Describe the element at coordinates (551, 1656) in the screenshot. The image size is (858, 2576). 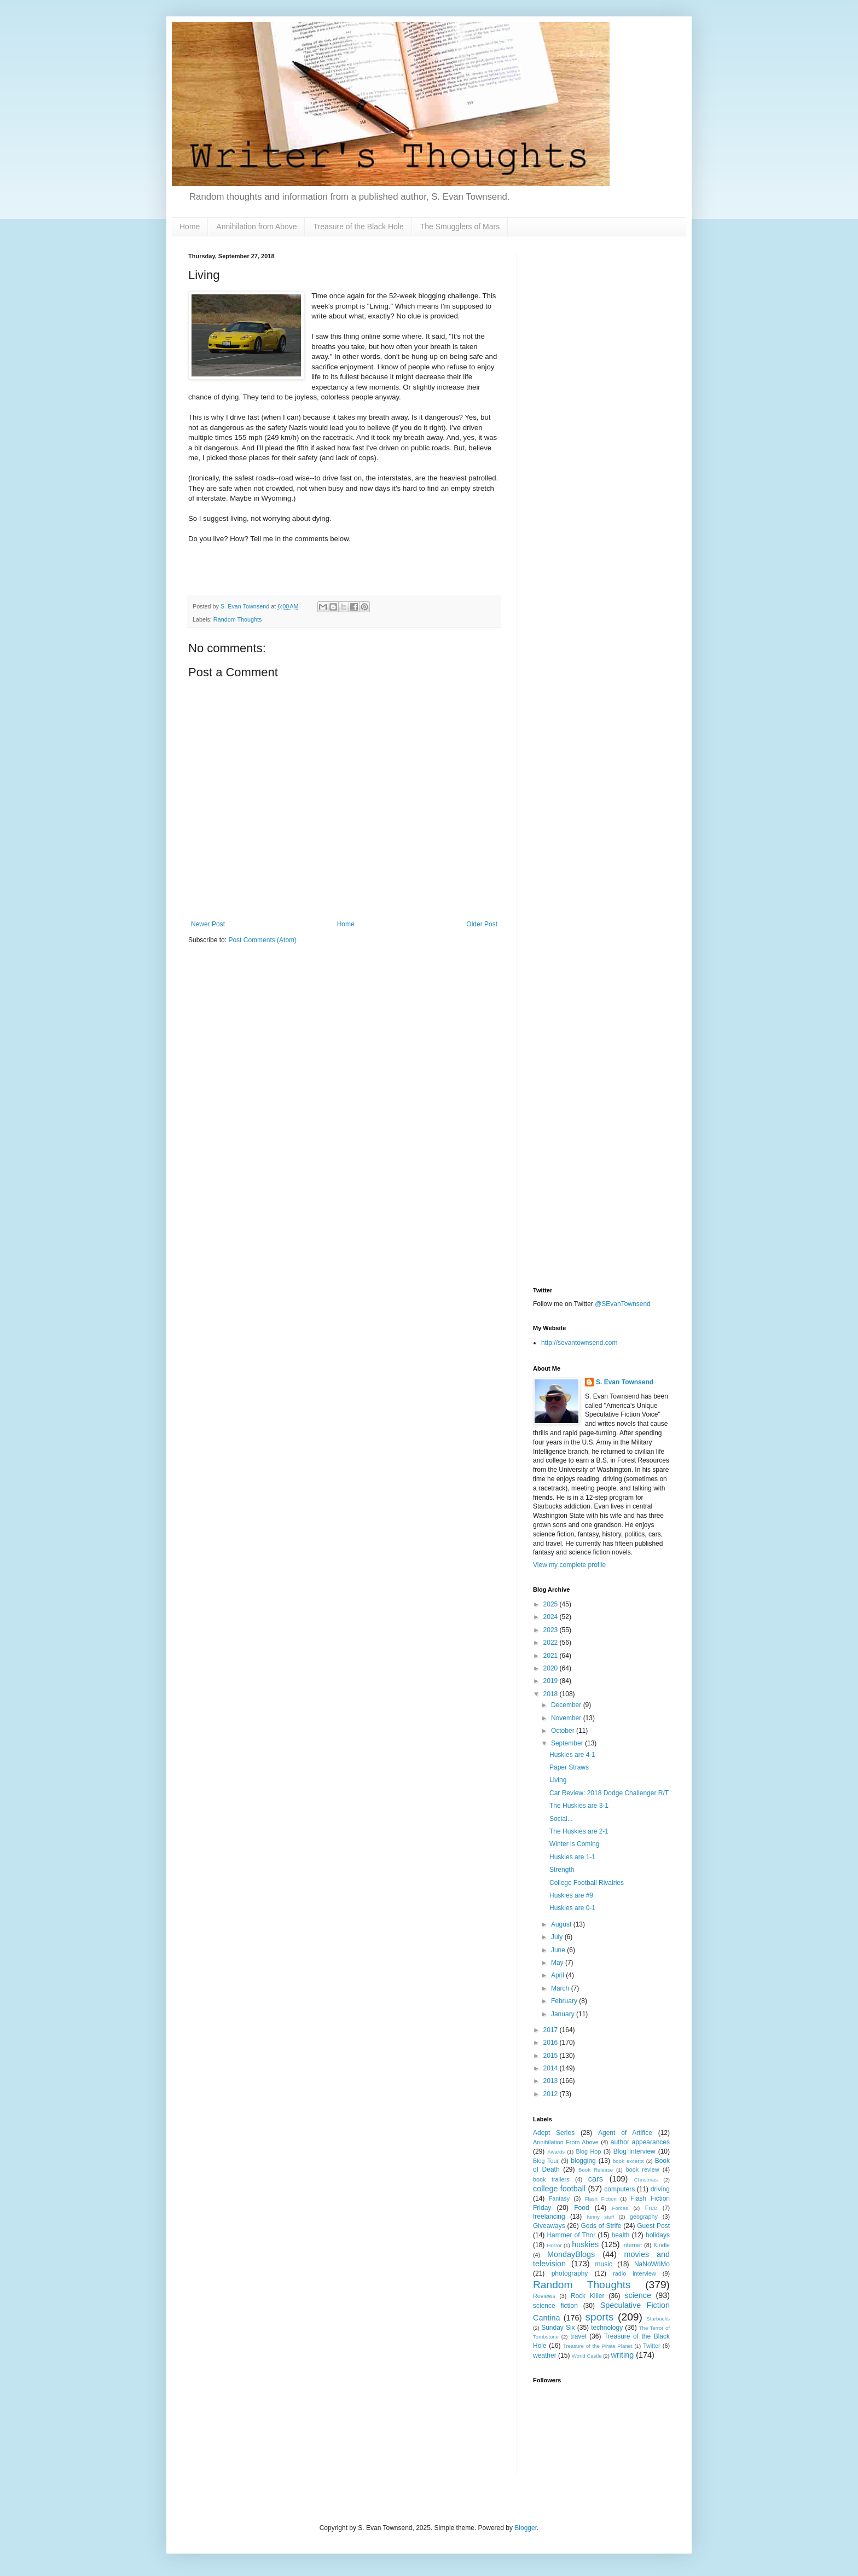
I see `2021` at that location.